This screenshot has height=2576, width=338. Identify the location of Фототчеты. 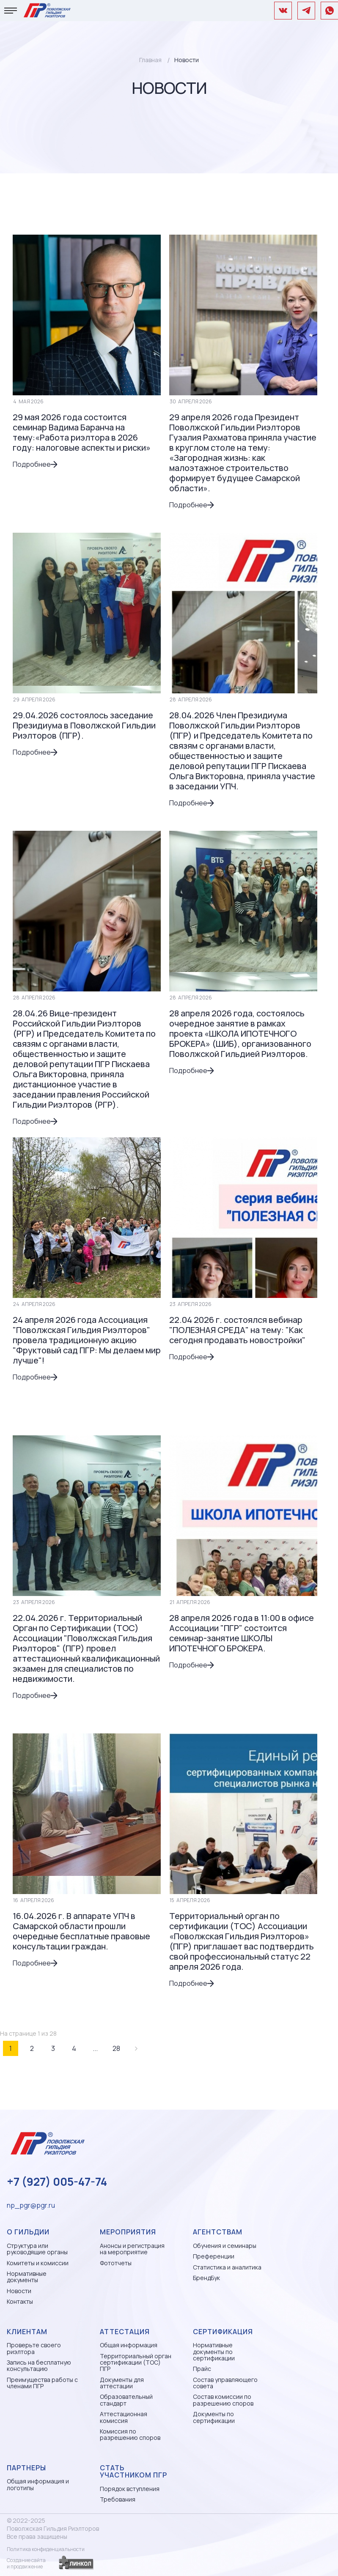
(116, 2263).